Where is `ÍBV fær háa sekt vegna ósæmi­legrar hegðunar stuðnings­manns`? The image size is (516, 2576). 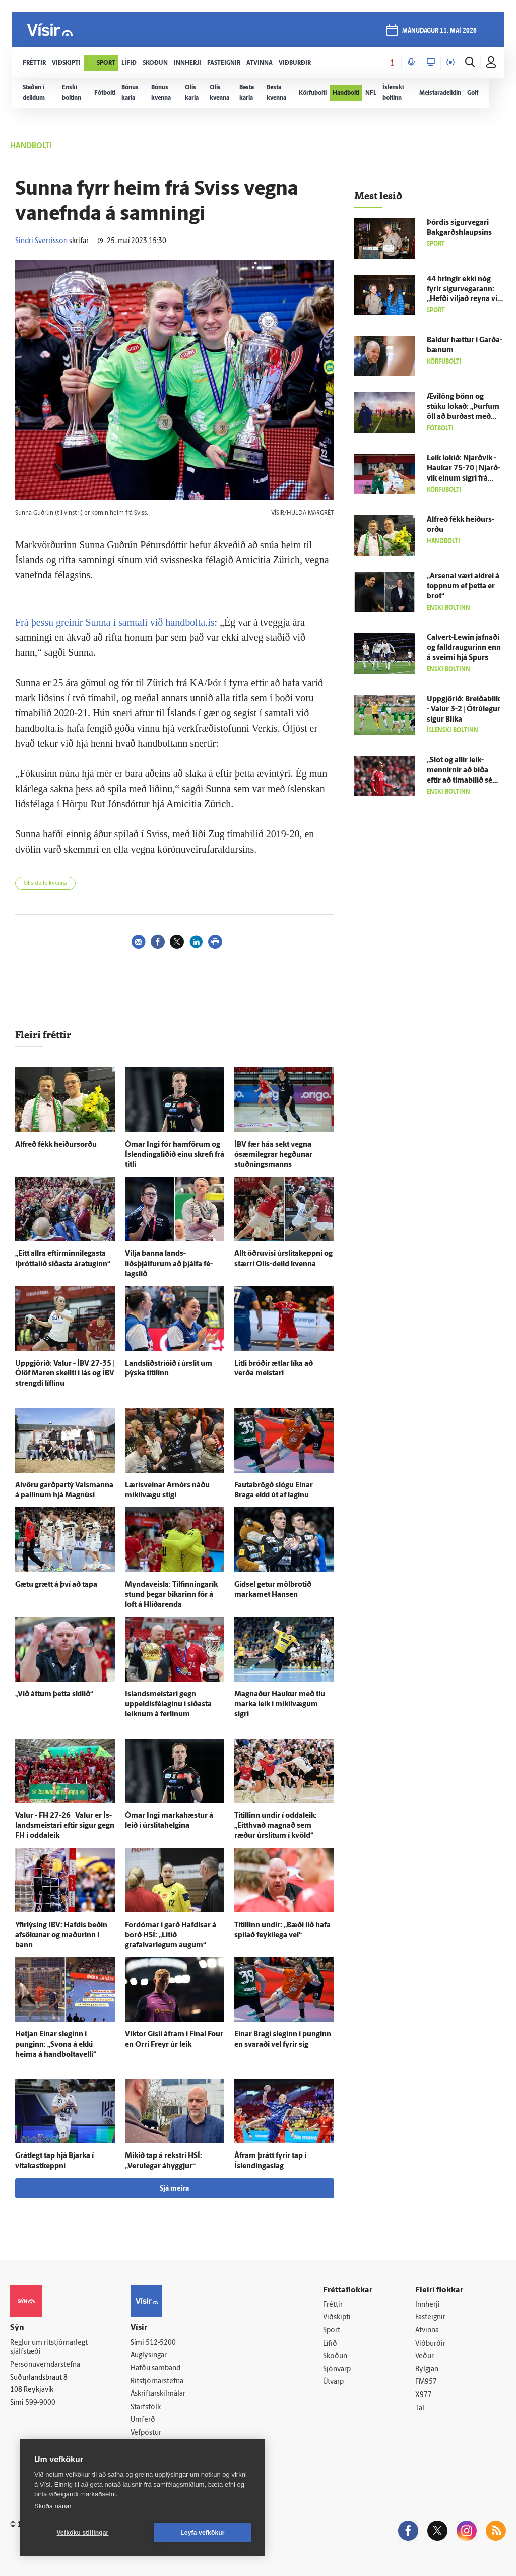 ÍBV fær háa sekt vegna ósæmi­legrar hegðunar stuðnings­manns is located at coordinates (273, 1155).